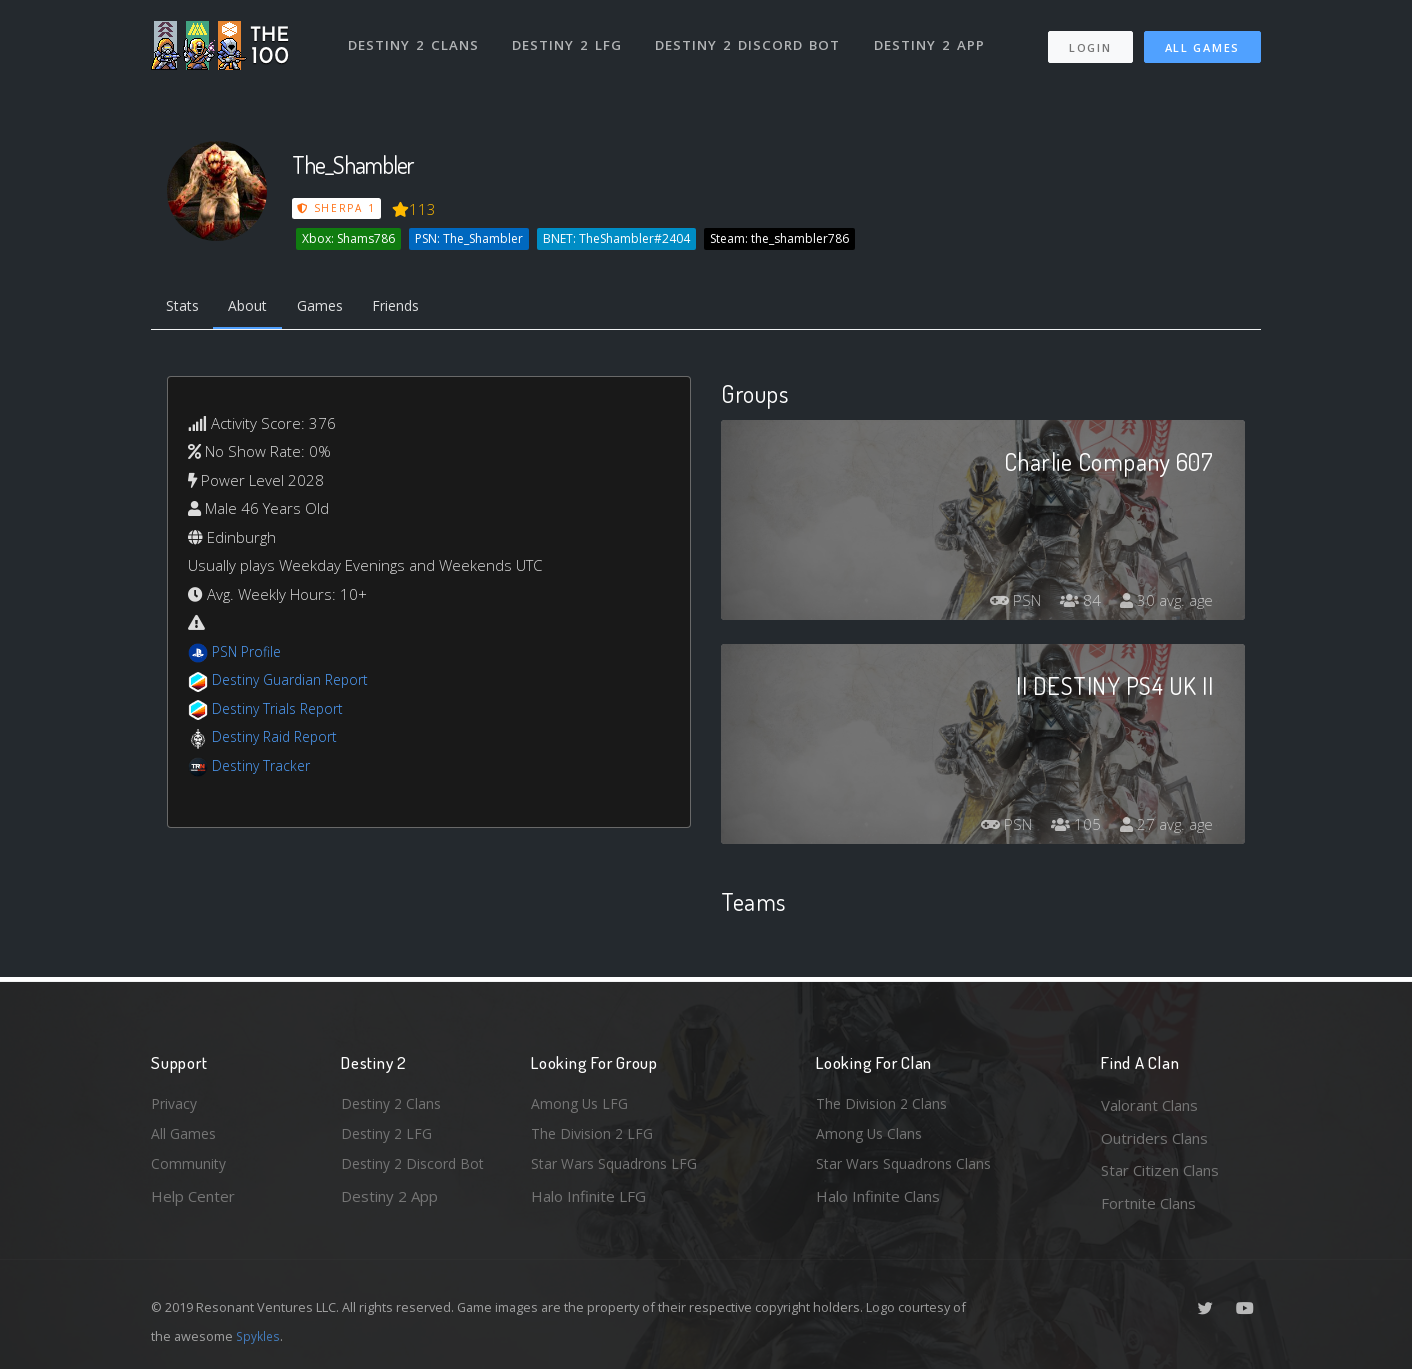  I want to click on Sherpa 1, so click(337, 208).